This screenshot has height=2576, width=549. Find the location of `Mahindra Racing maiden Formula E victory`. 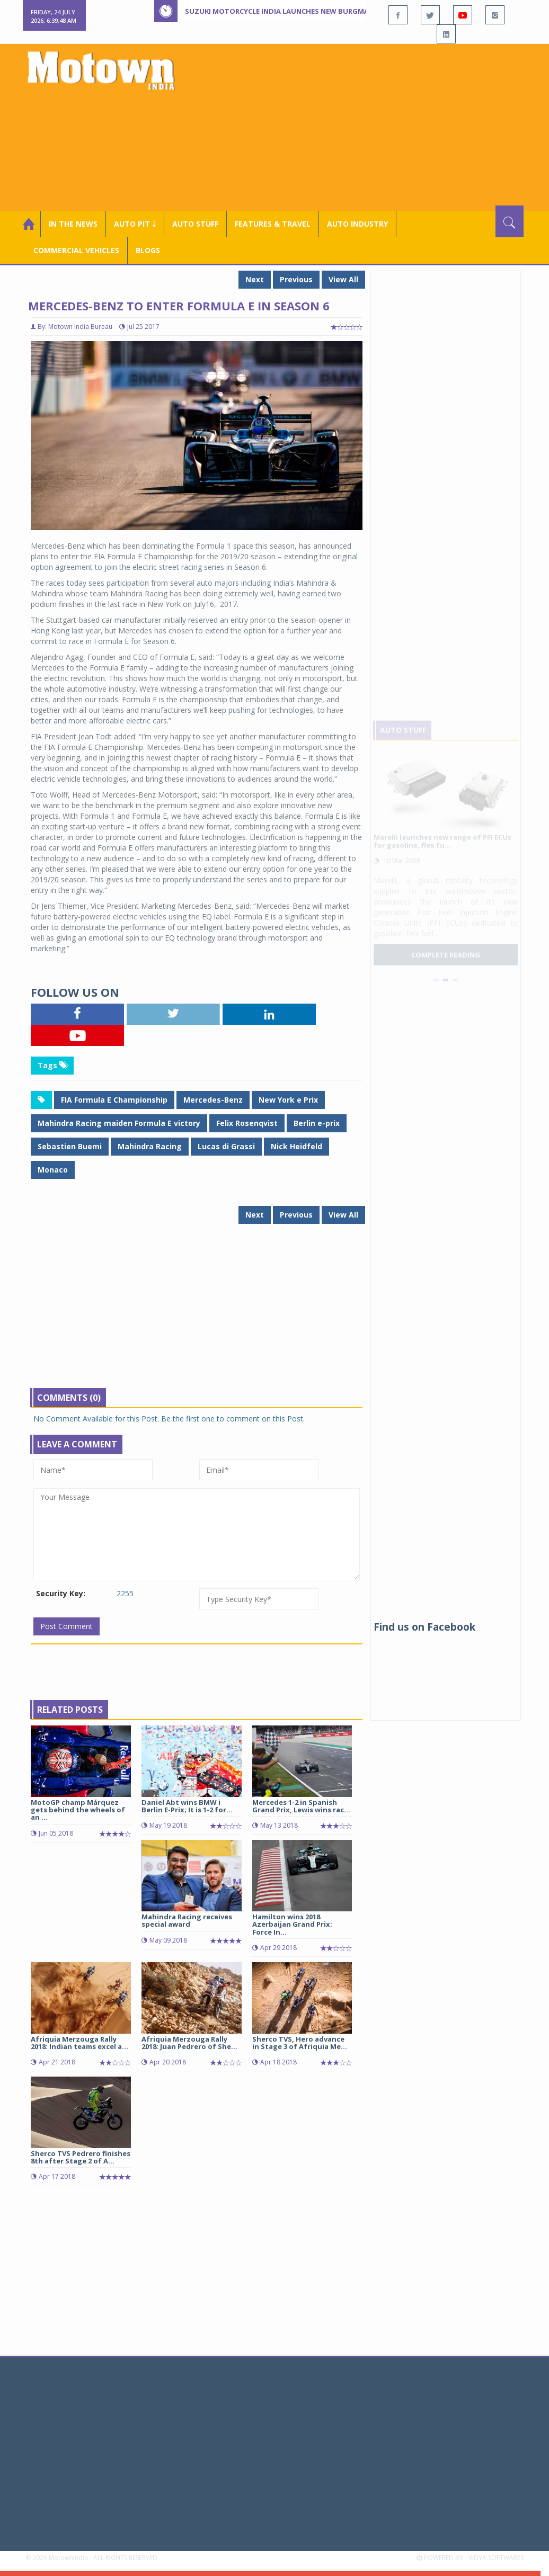

Mahindra Racing maiden Formula E victory is located at coordinates (119, 1123).